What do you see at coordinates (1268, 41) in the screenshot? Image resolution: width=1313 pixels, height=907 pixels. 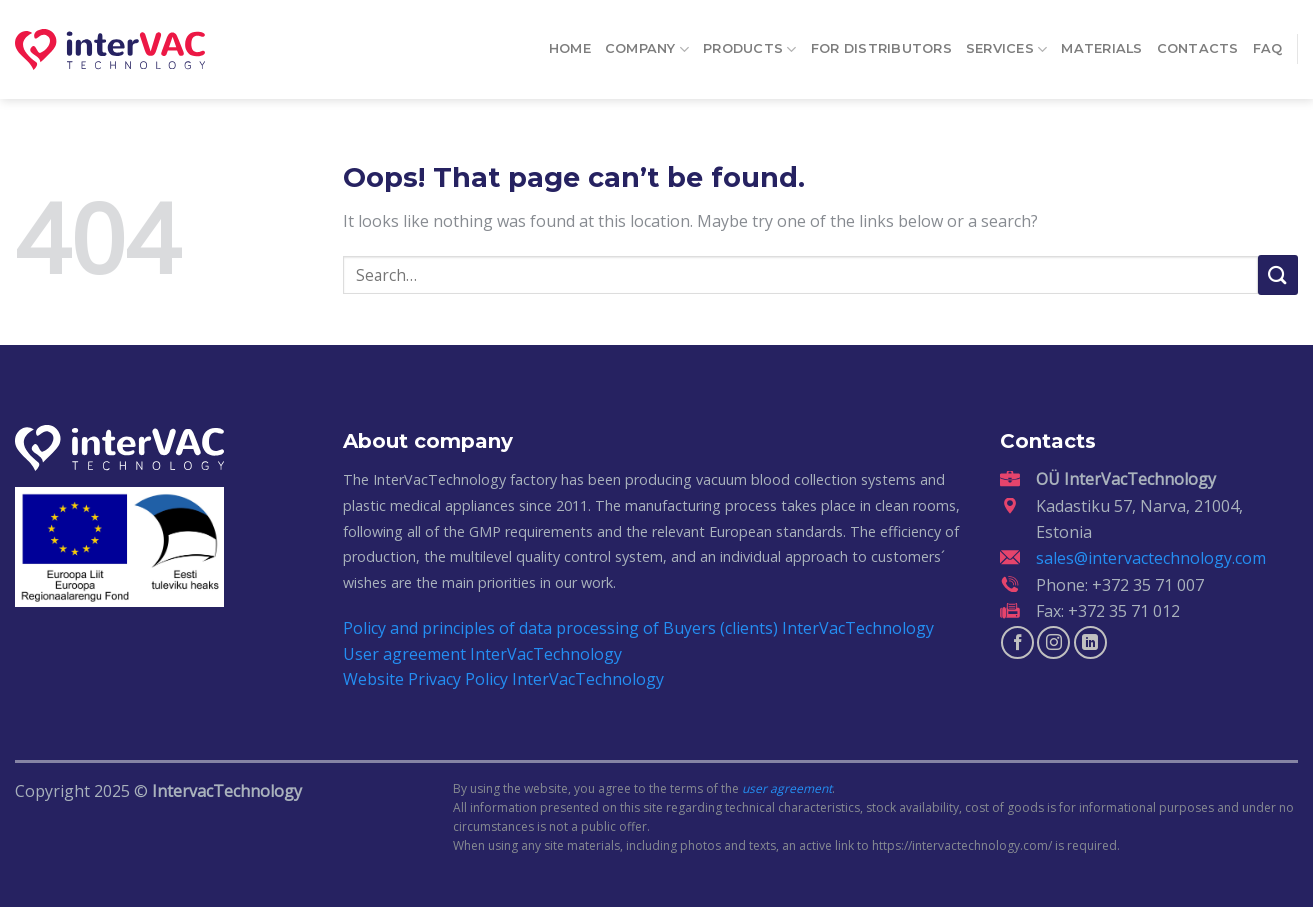 I see `FAQ` at bounding box center [1268, 41].